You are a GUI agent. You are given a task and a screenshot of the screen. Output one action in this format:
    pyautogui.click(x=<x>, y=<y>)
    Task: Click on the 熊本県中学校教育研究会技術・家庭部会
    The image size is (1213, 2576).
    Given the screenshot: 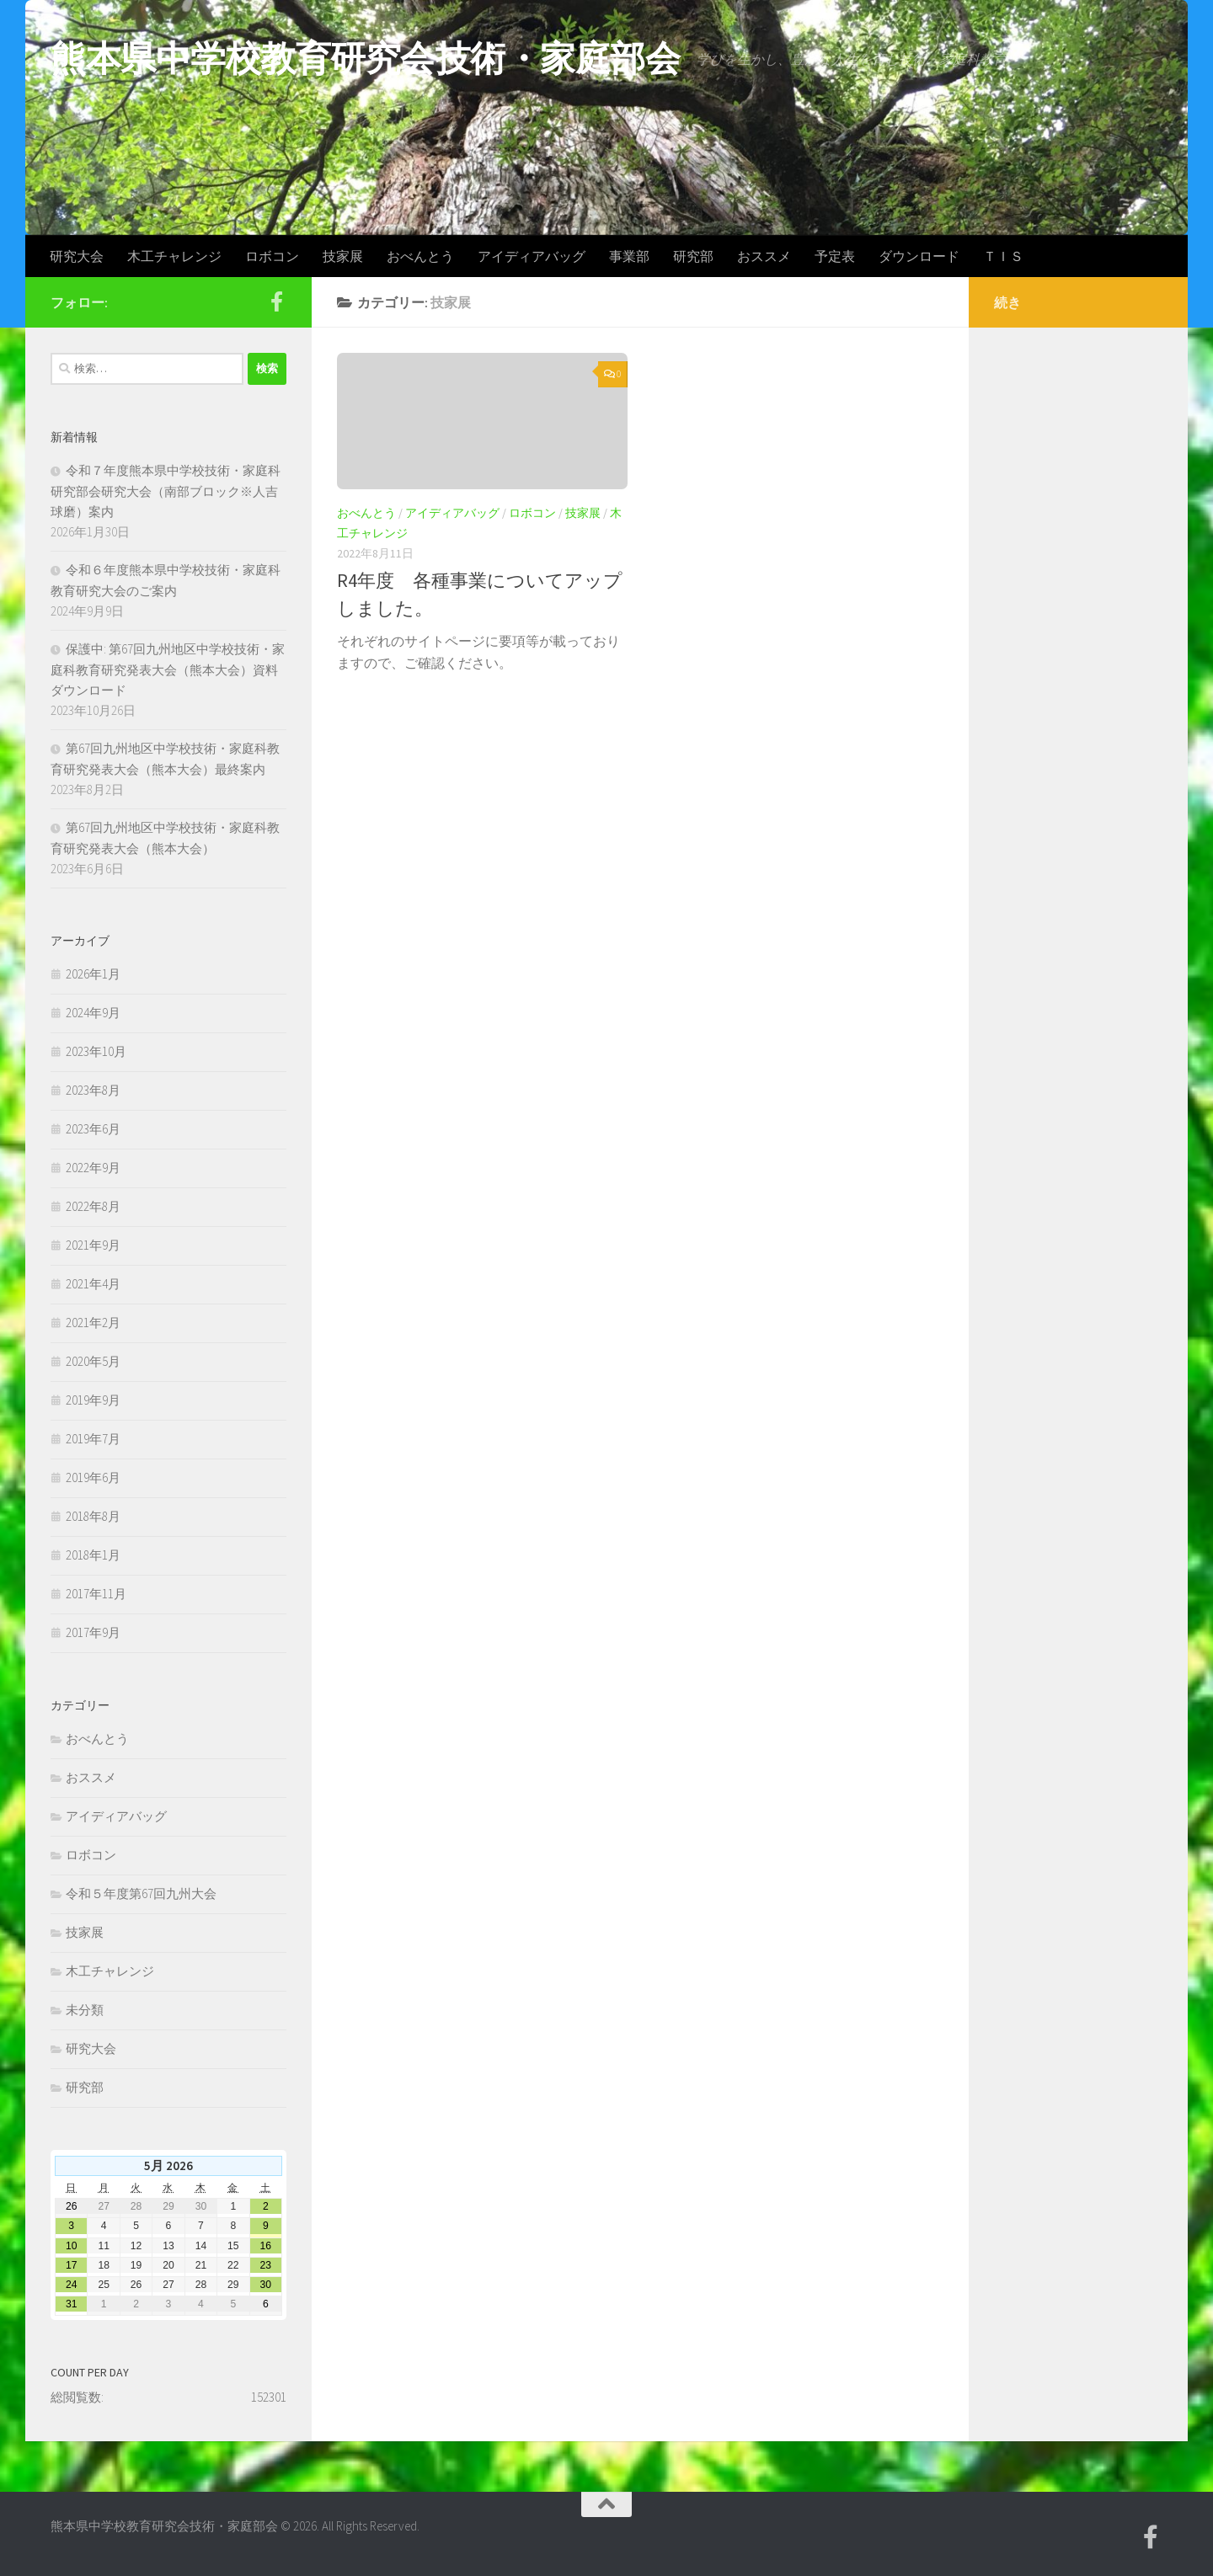 What is the action you would take?
    pyautogui.click(x=365, y=58)
    